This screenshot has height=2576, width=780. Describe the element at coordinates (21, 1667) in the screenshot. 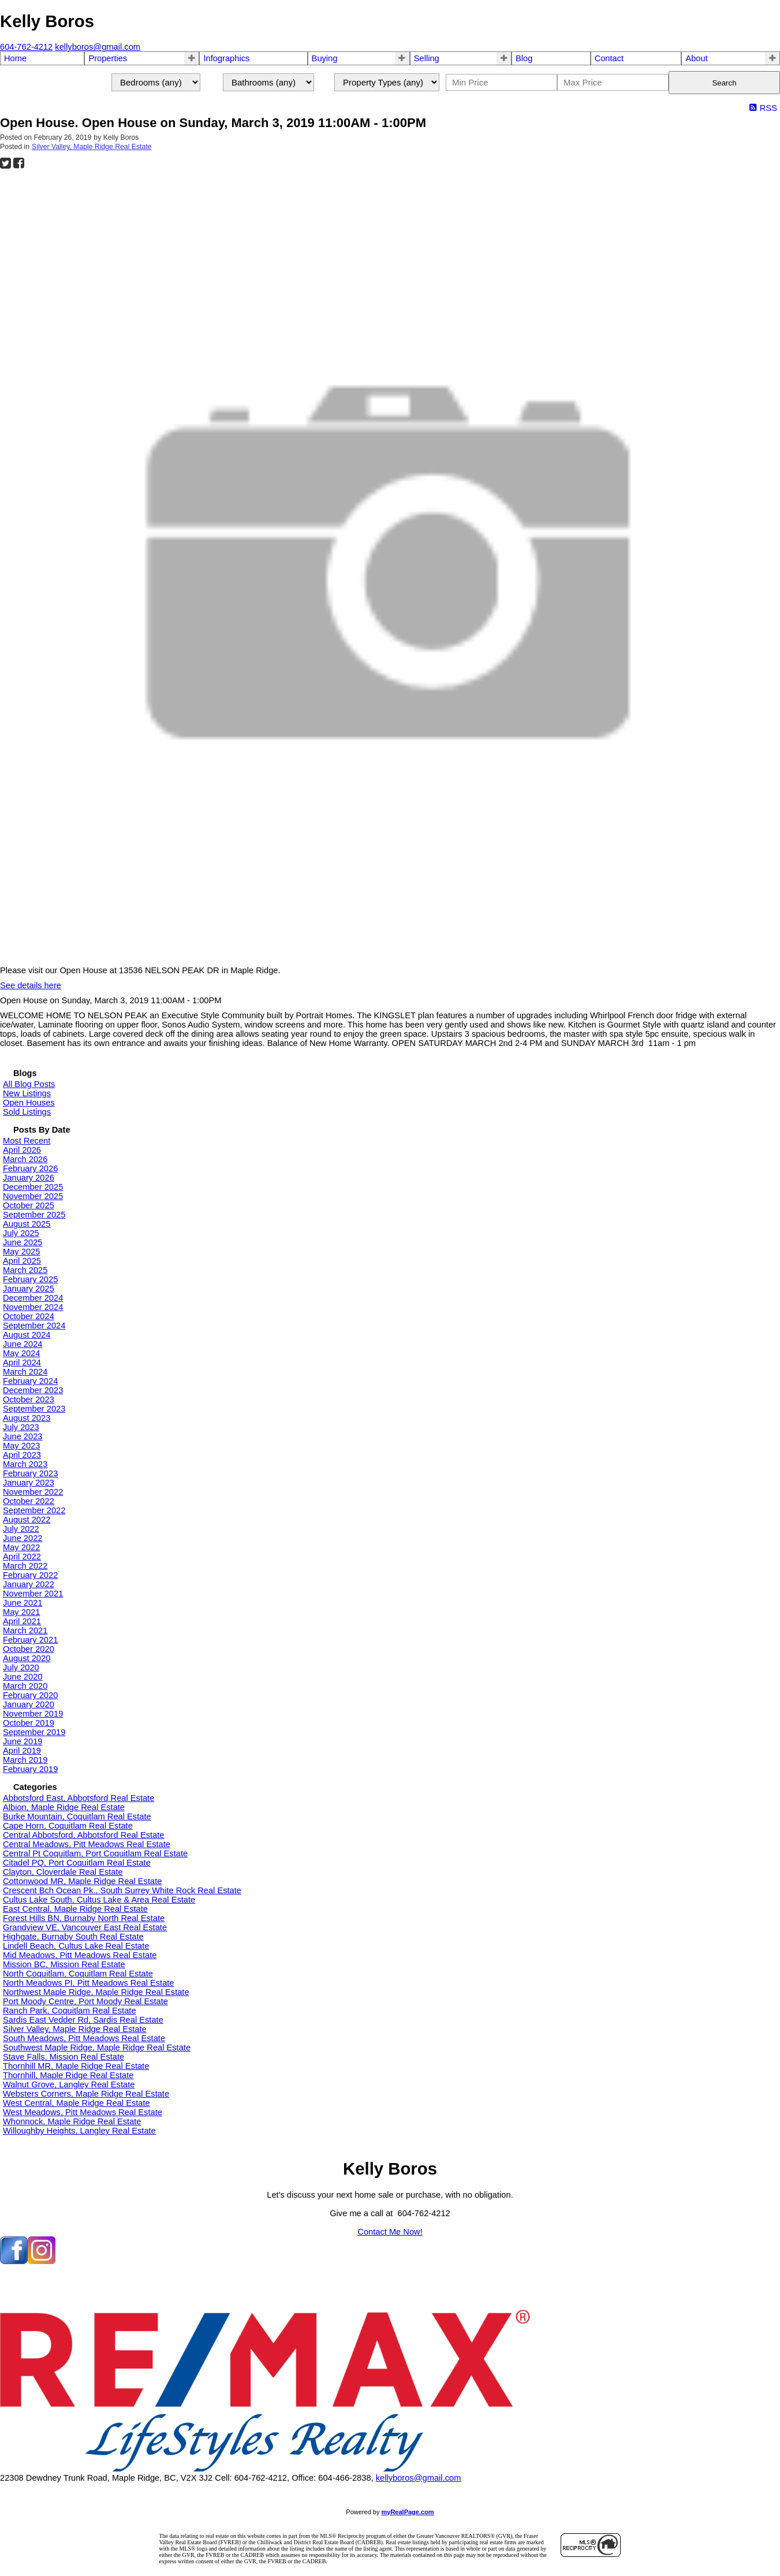

I see `July 2020` at that location.